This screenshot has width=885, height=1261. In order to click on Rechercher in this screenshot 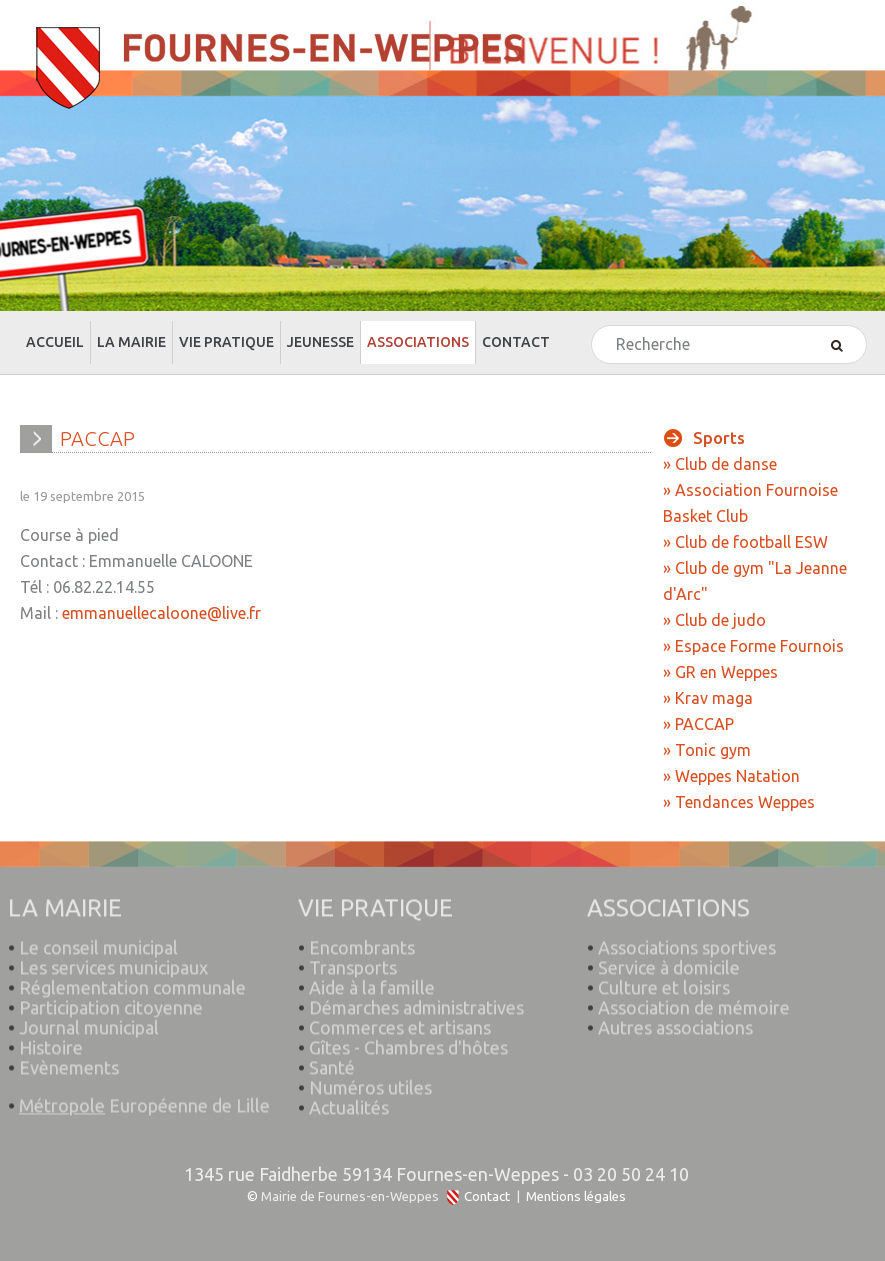, I will do `click(592, 326)`.